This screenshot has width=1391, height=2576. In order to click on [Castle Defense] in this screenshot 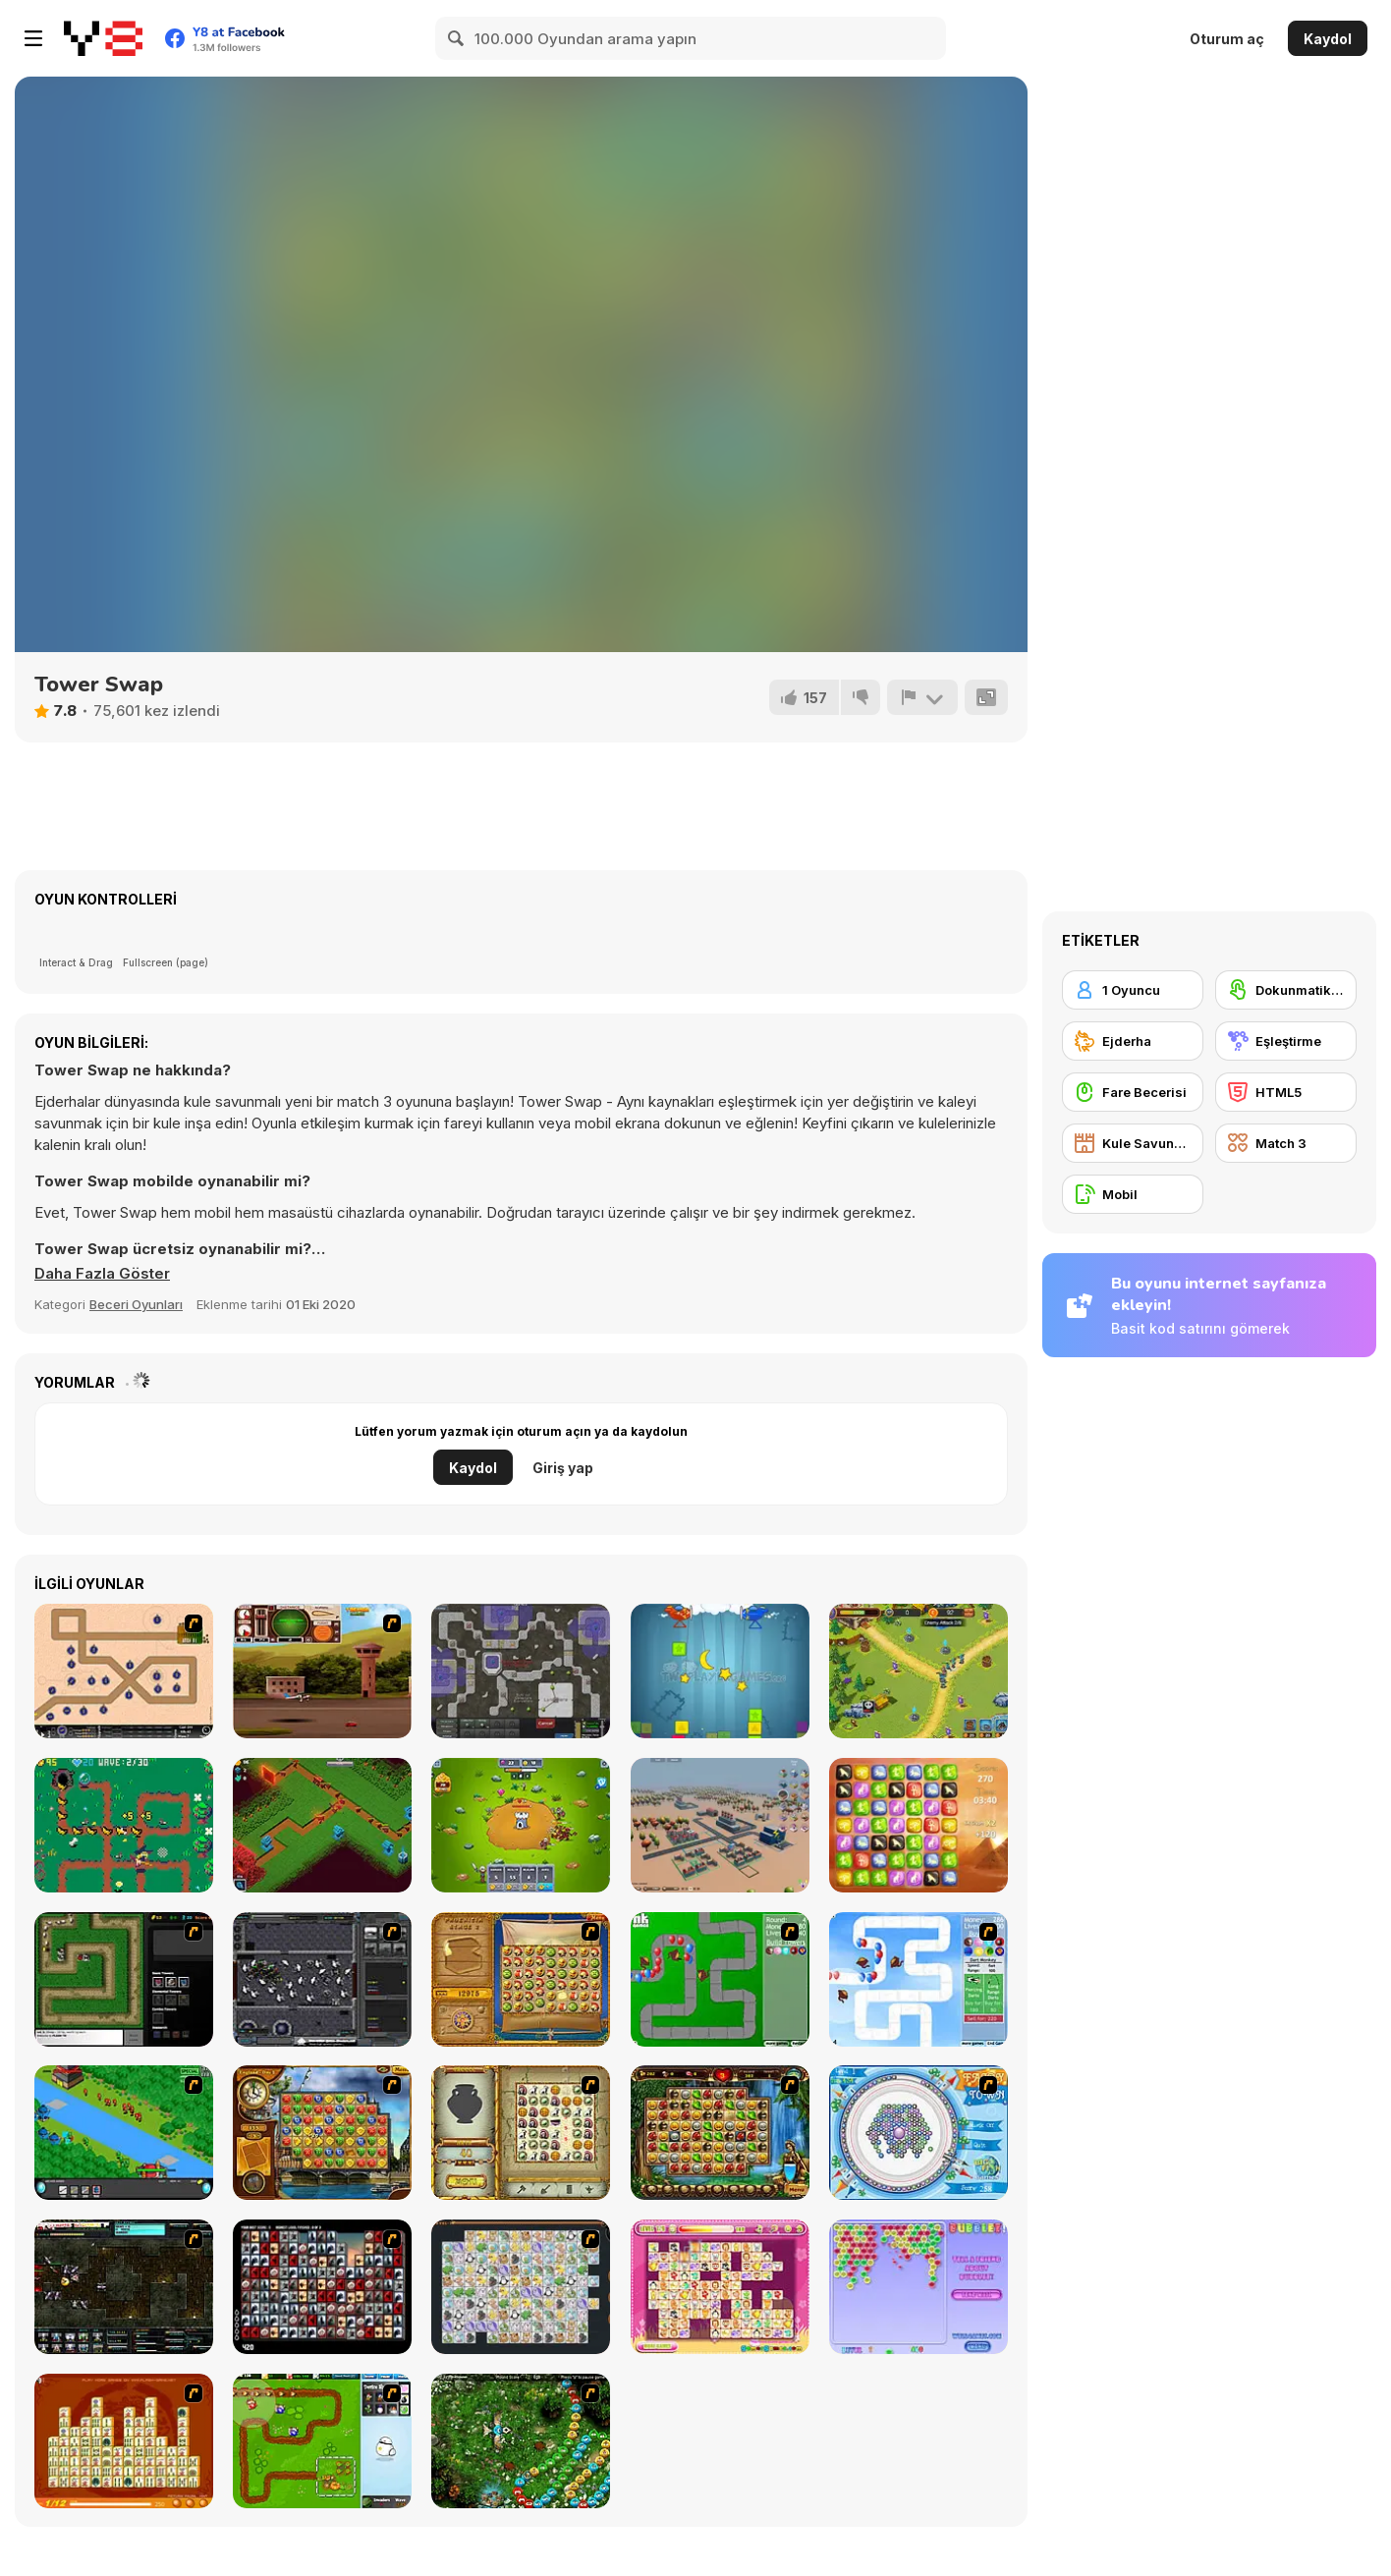, I will do `click(918, 1671)`.